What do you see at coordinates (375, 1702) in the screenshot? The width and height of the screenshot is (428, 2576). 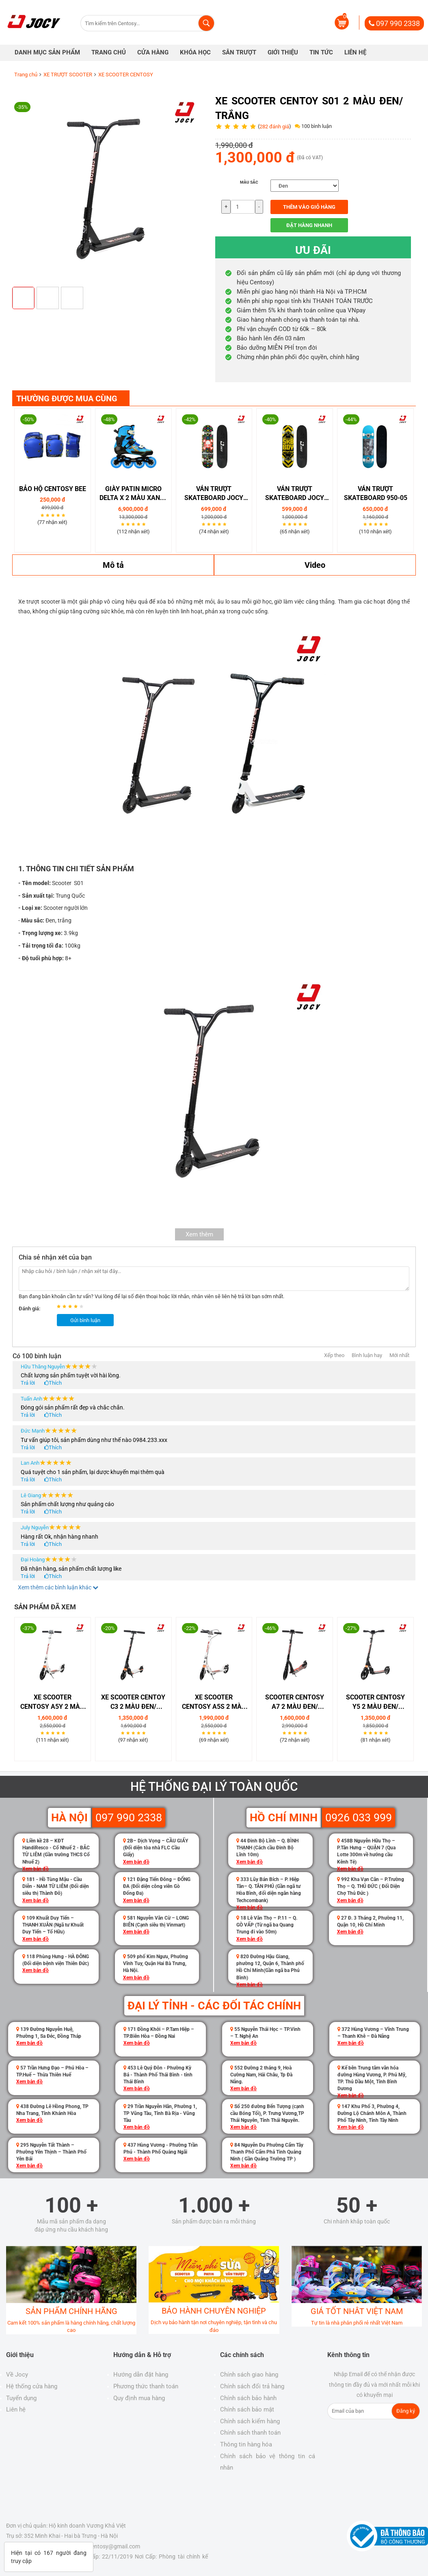 I see `SCOOTER CENTOSY Y5 2 MÀU ĐEN/ TRẮNG` at bounding box center [375, 1702].